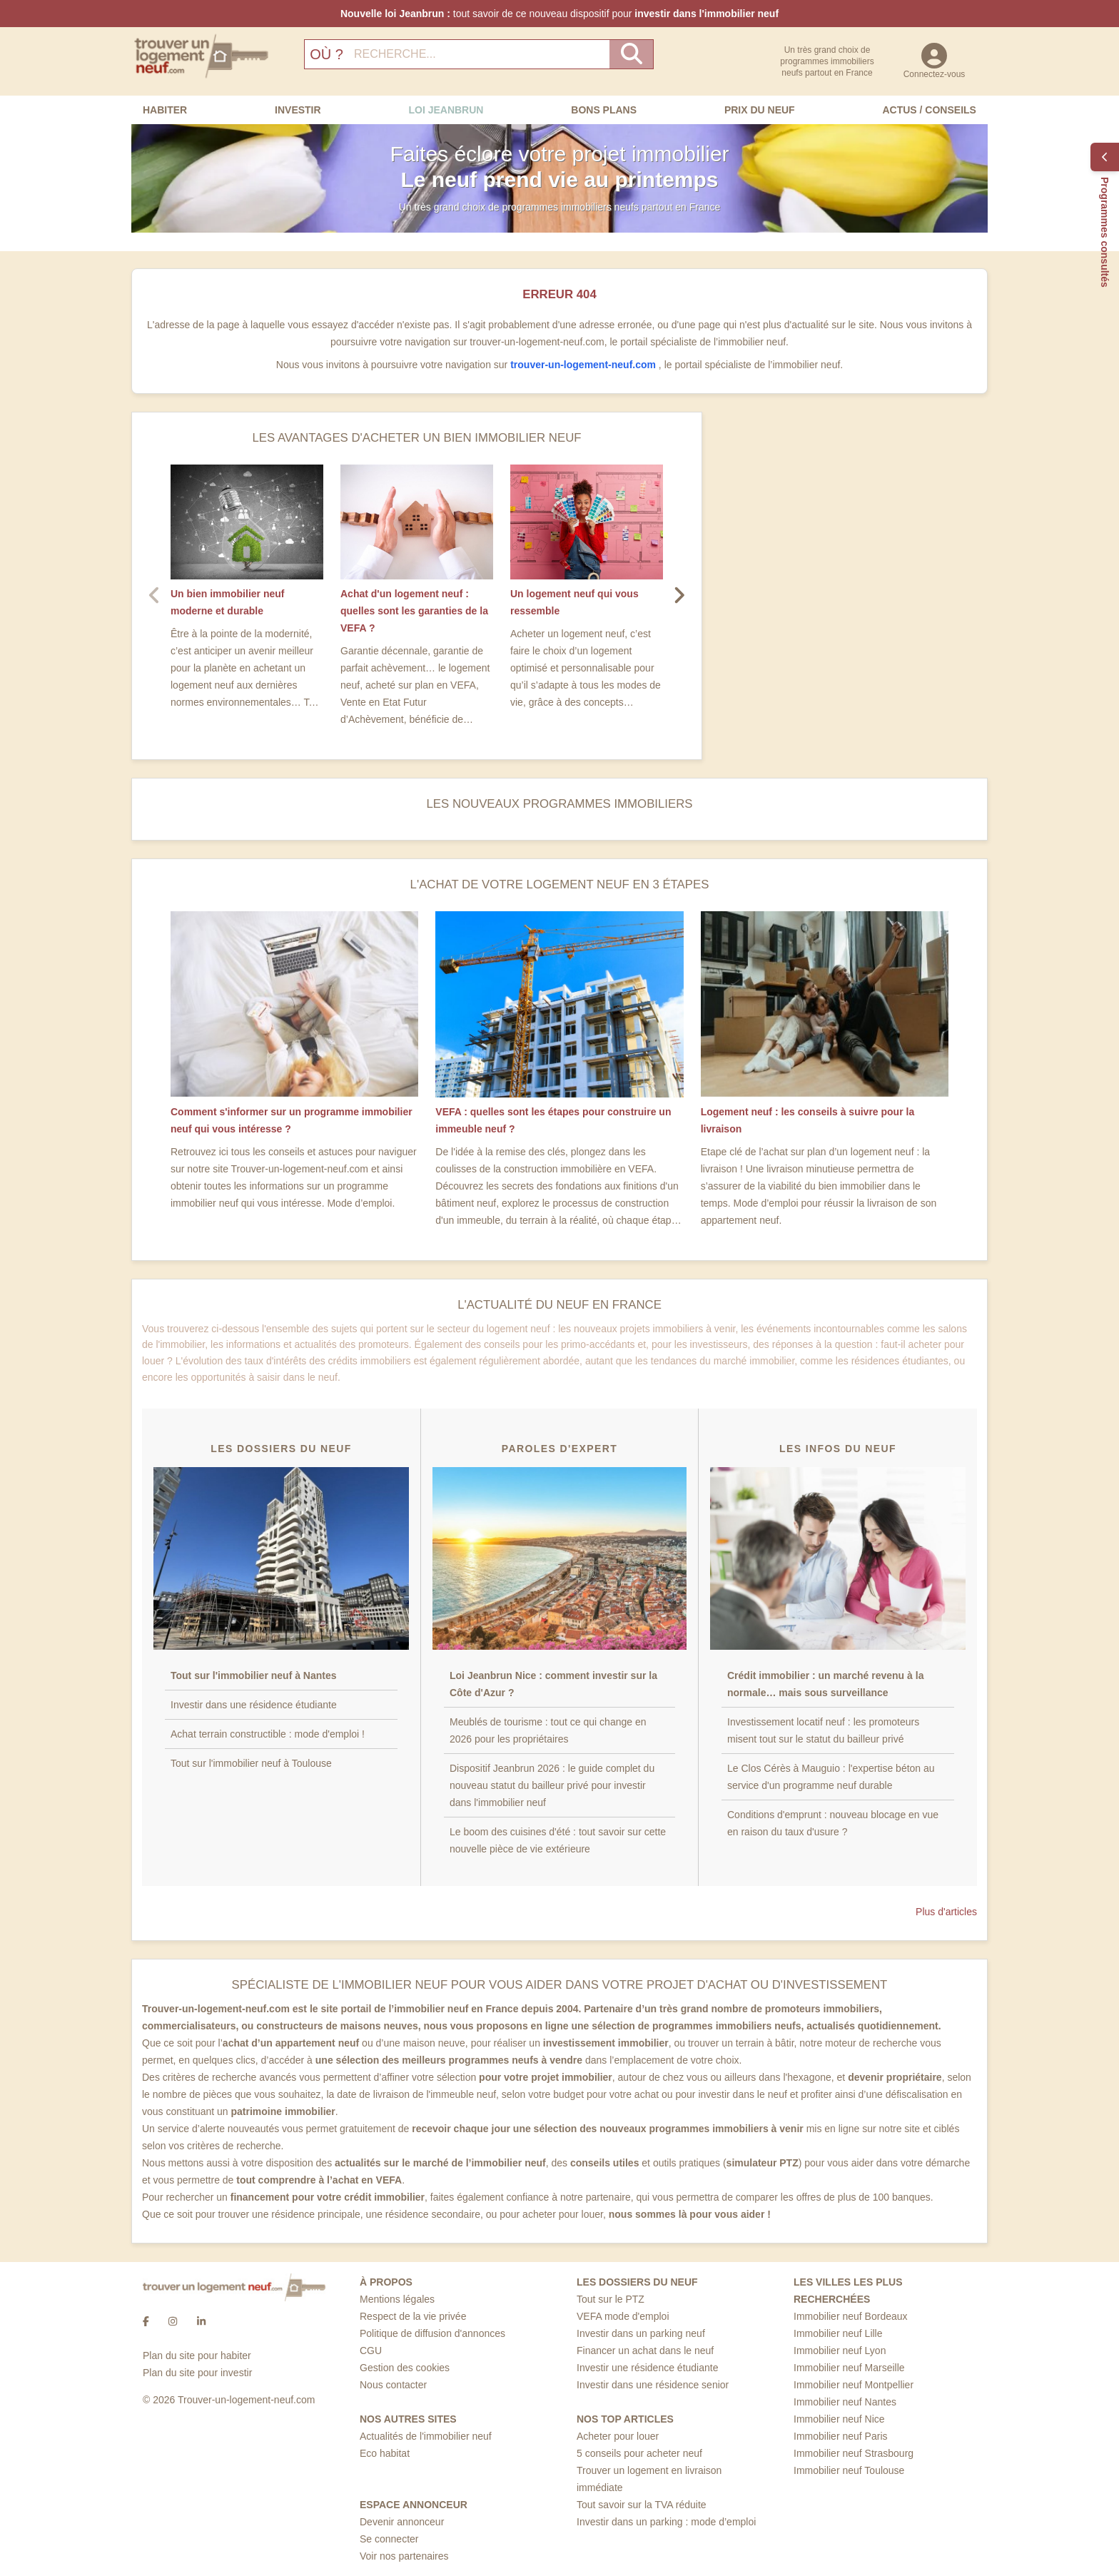  What do you see at coordinates (402, 2521) in the screenshot?
I see `Devenir annonceur` at bounding box center [402, 2521].